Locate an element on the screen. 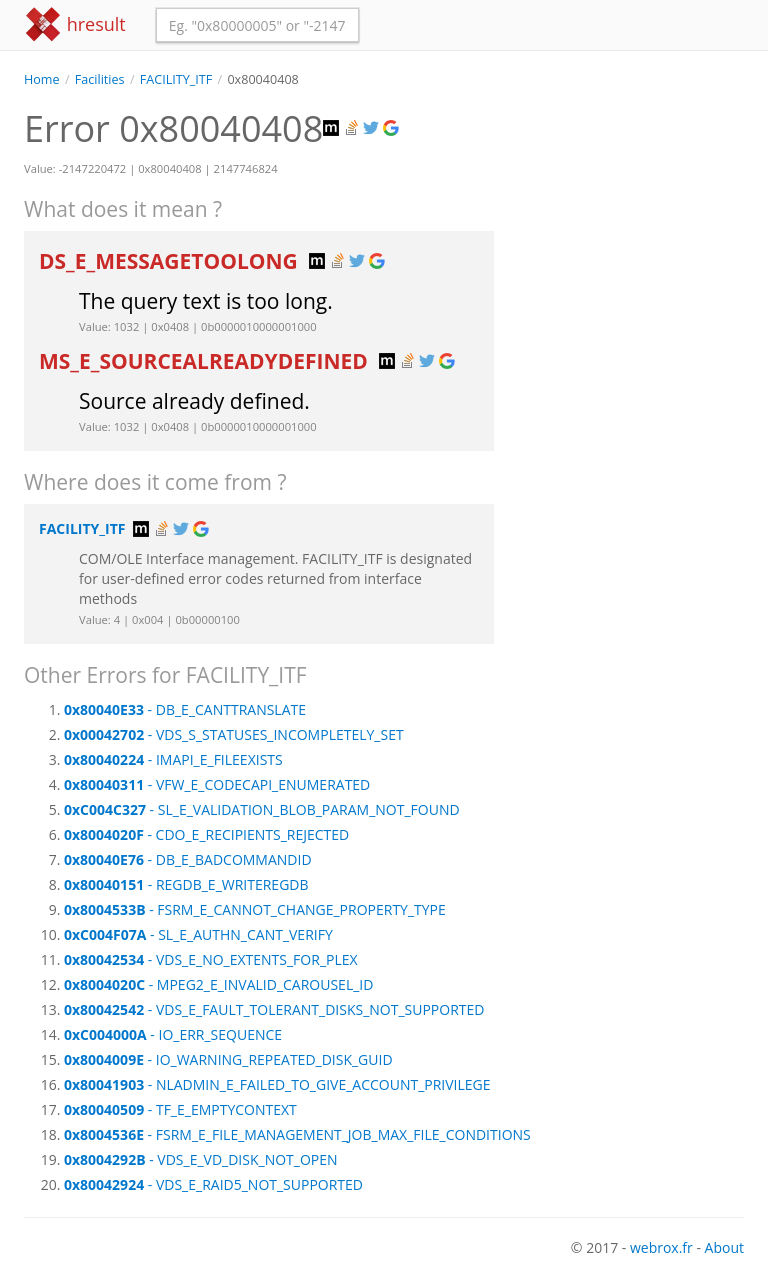 This screenshot has width=768, height=1288. - CDO_E_RECIPIENTS_REJECTED is located at coordinates (206, 834).